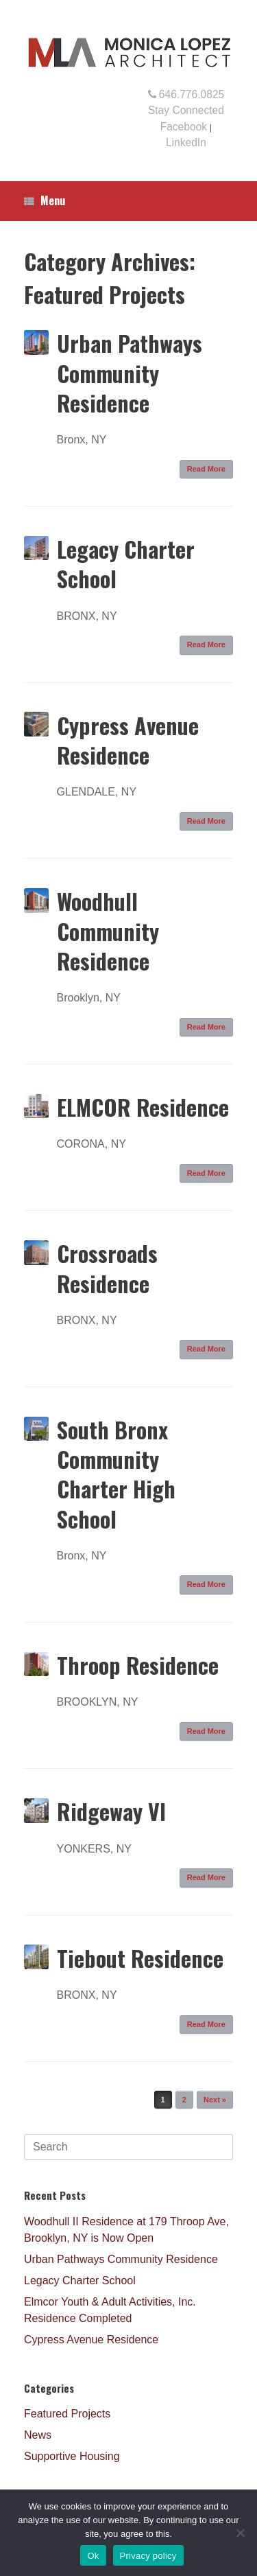 The width and height of the screenshot is (257, 2576). What do you see at coordinates (126, 563) in the screenshot?
I see `Legacy Charter School` at bounding box center [126, 563].